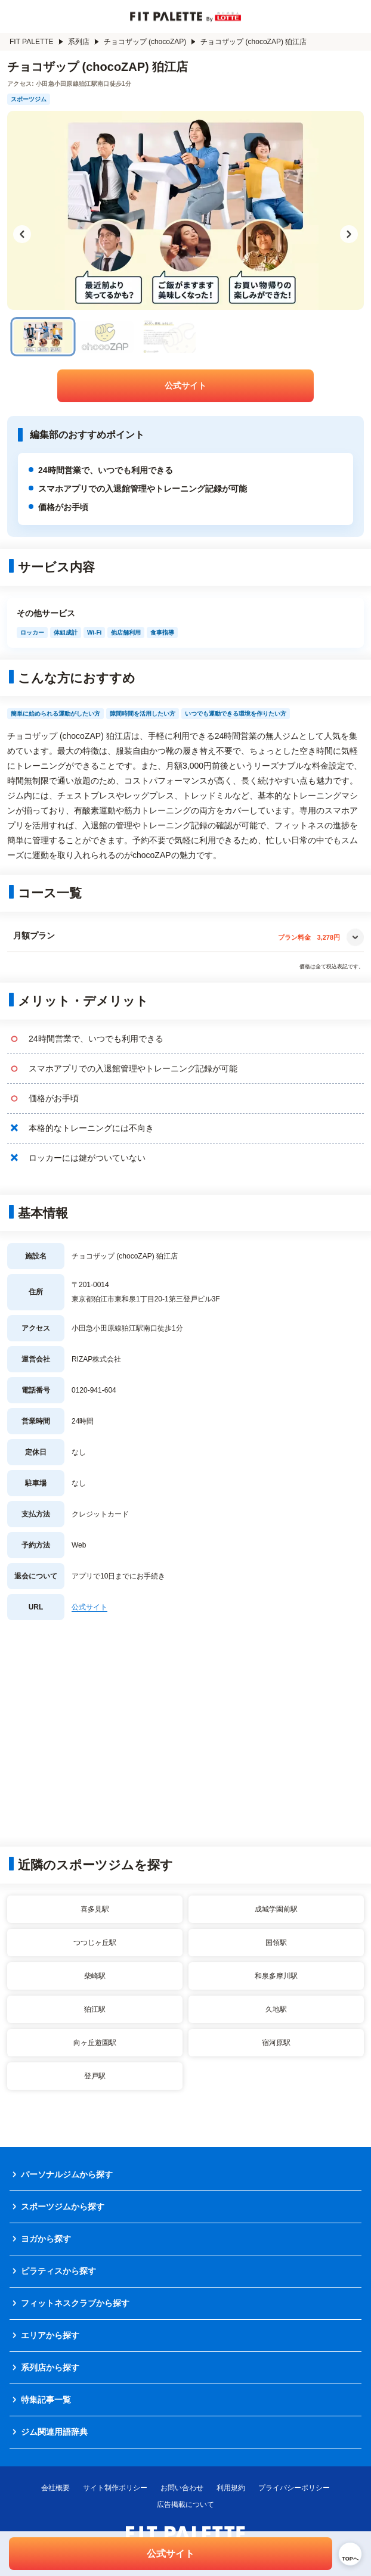 The height and width of the screenshot is (2576, 371). I want to click on 会社概要, so click(55, 2488).